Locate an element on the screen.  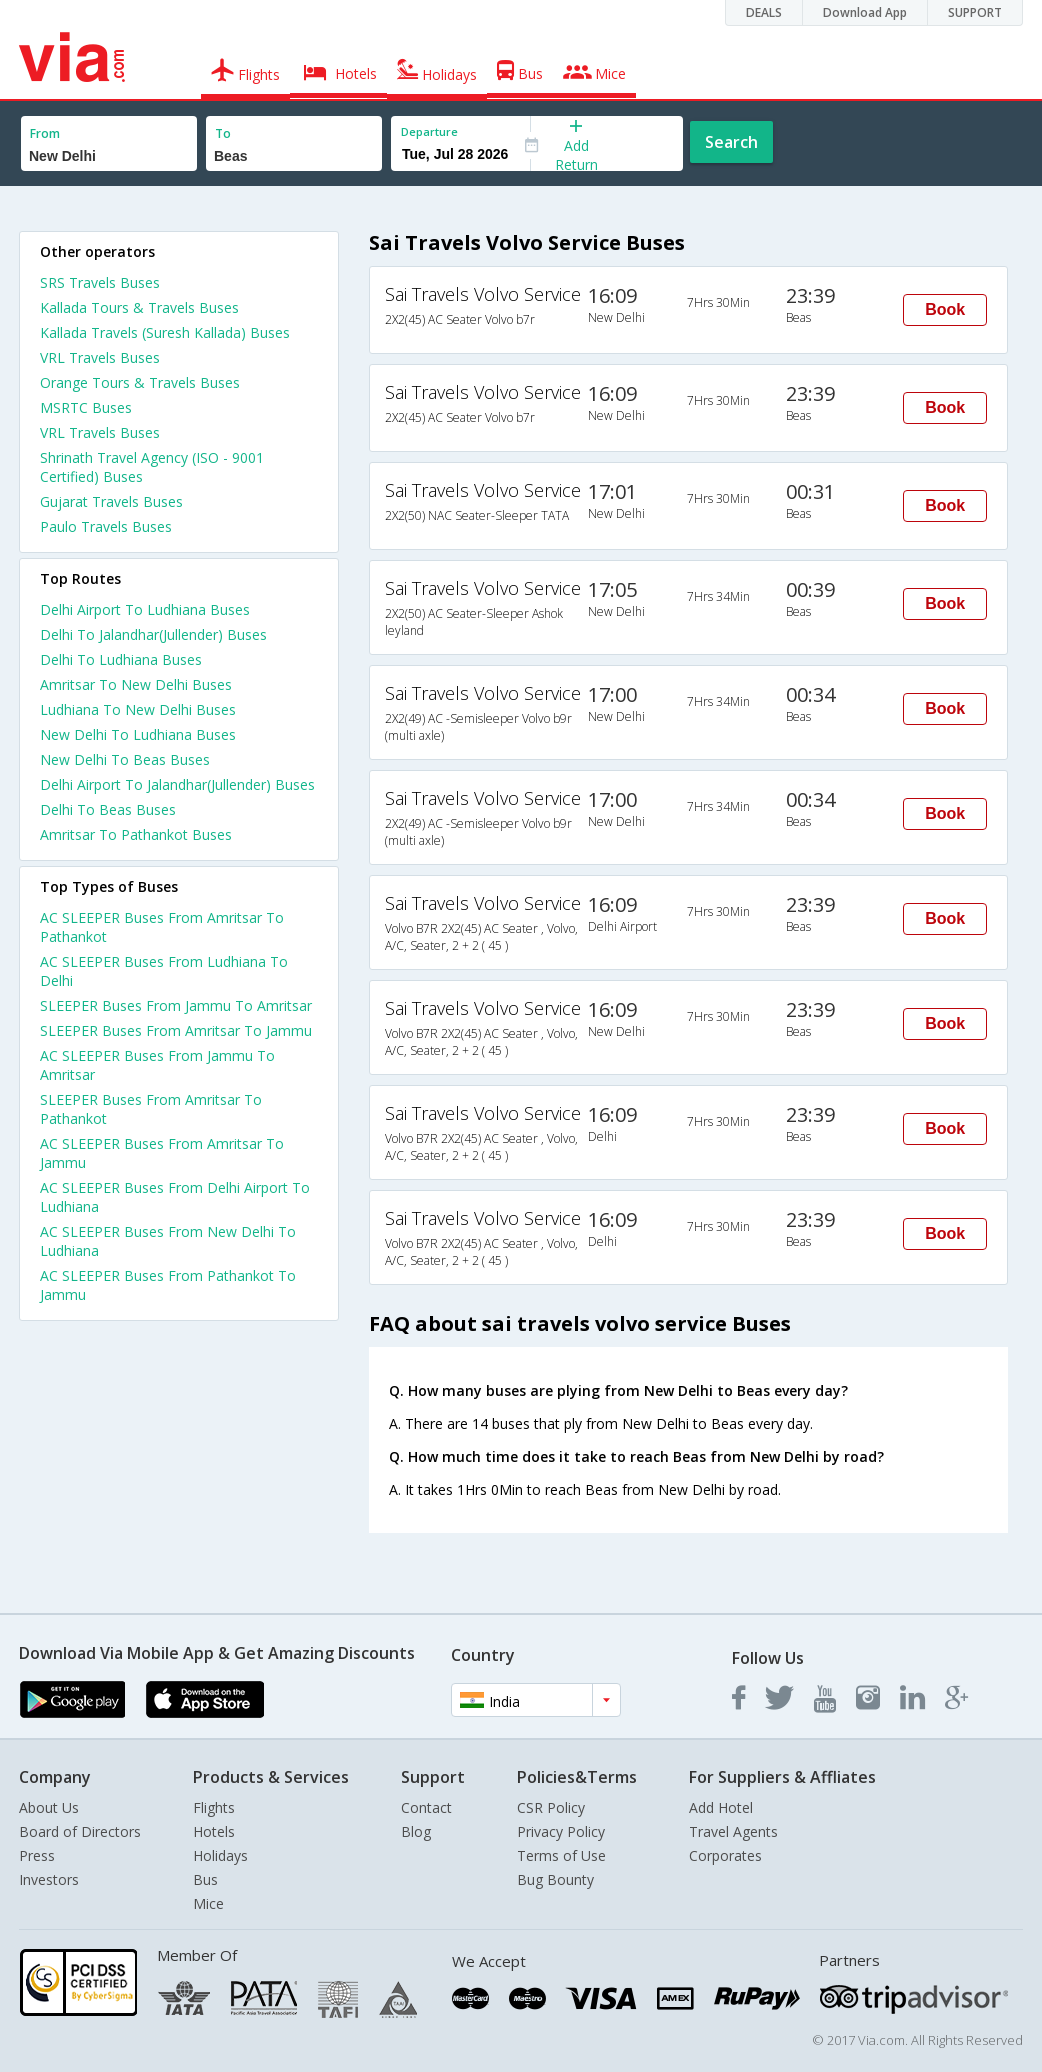
Delhi To Jalandhar(Jullender) Buses is located at coordinates (153, 634).